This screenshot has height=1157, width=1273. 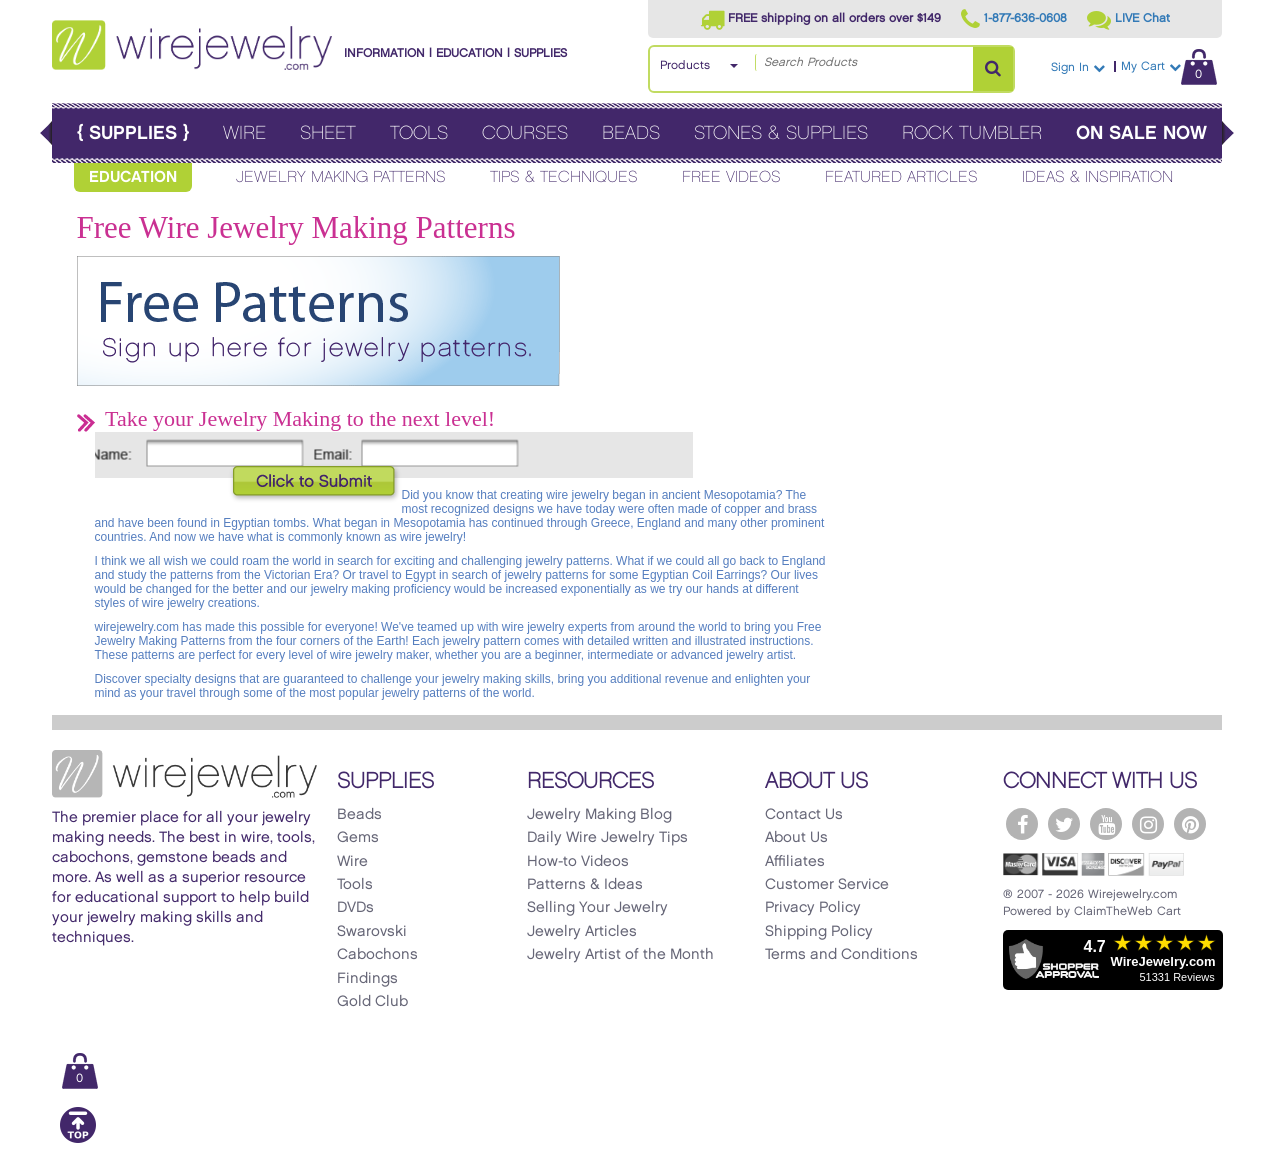 What do you see at coordinates (901, 177) in the screenshot?
I see `Featured Articles` at bounding box center [901, 177].